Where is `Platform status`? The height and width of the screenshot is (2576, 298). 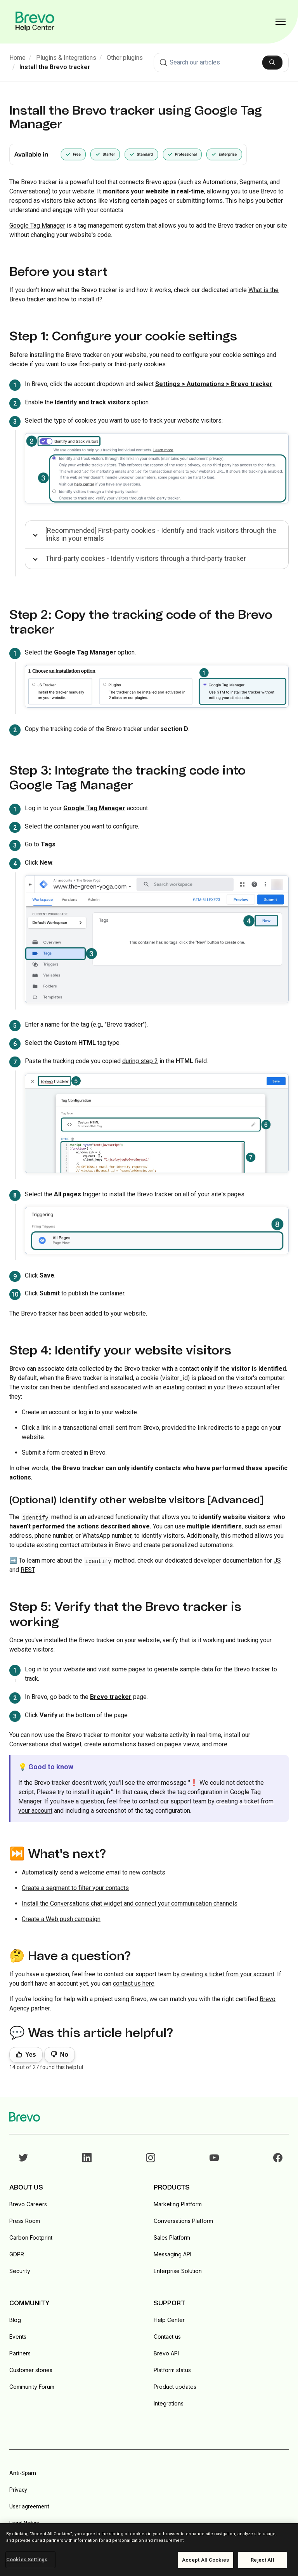 Platform status is located at coordinates (172, 2370).